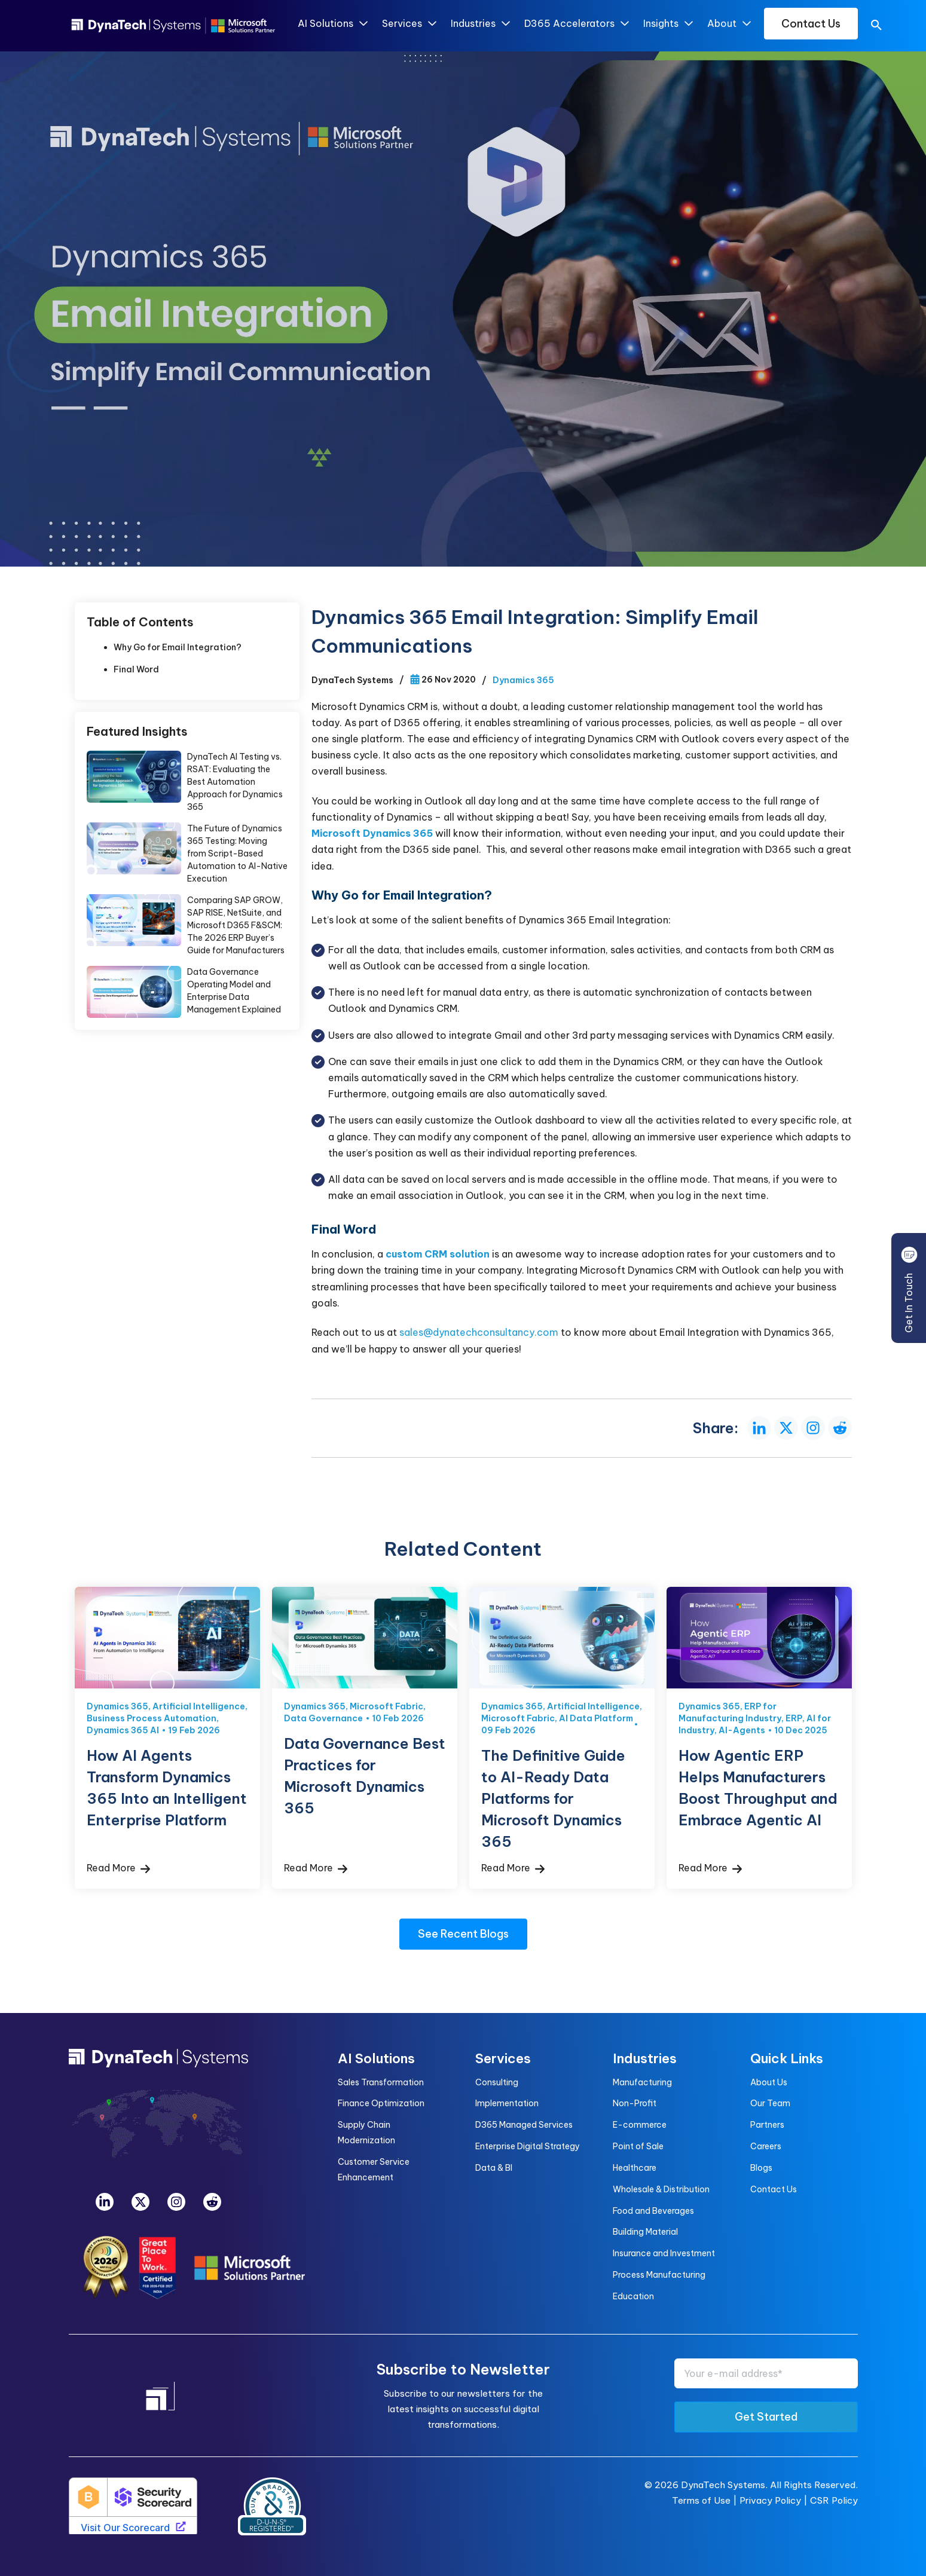 This screenshot has height=2576, width=926. What do you see at coordinates (503, 2058) in the screenshot?
I see `Services [menuitem]` at bounding box center [503, 2058].